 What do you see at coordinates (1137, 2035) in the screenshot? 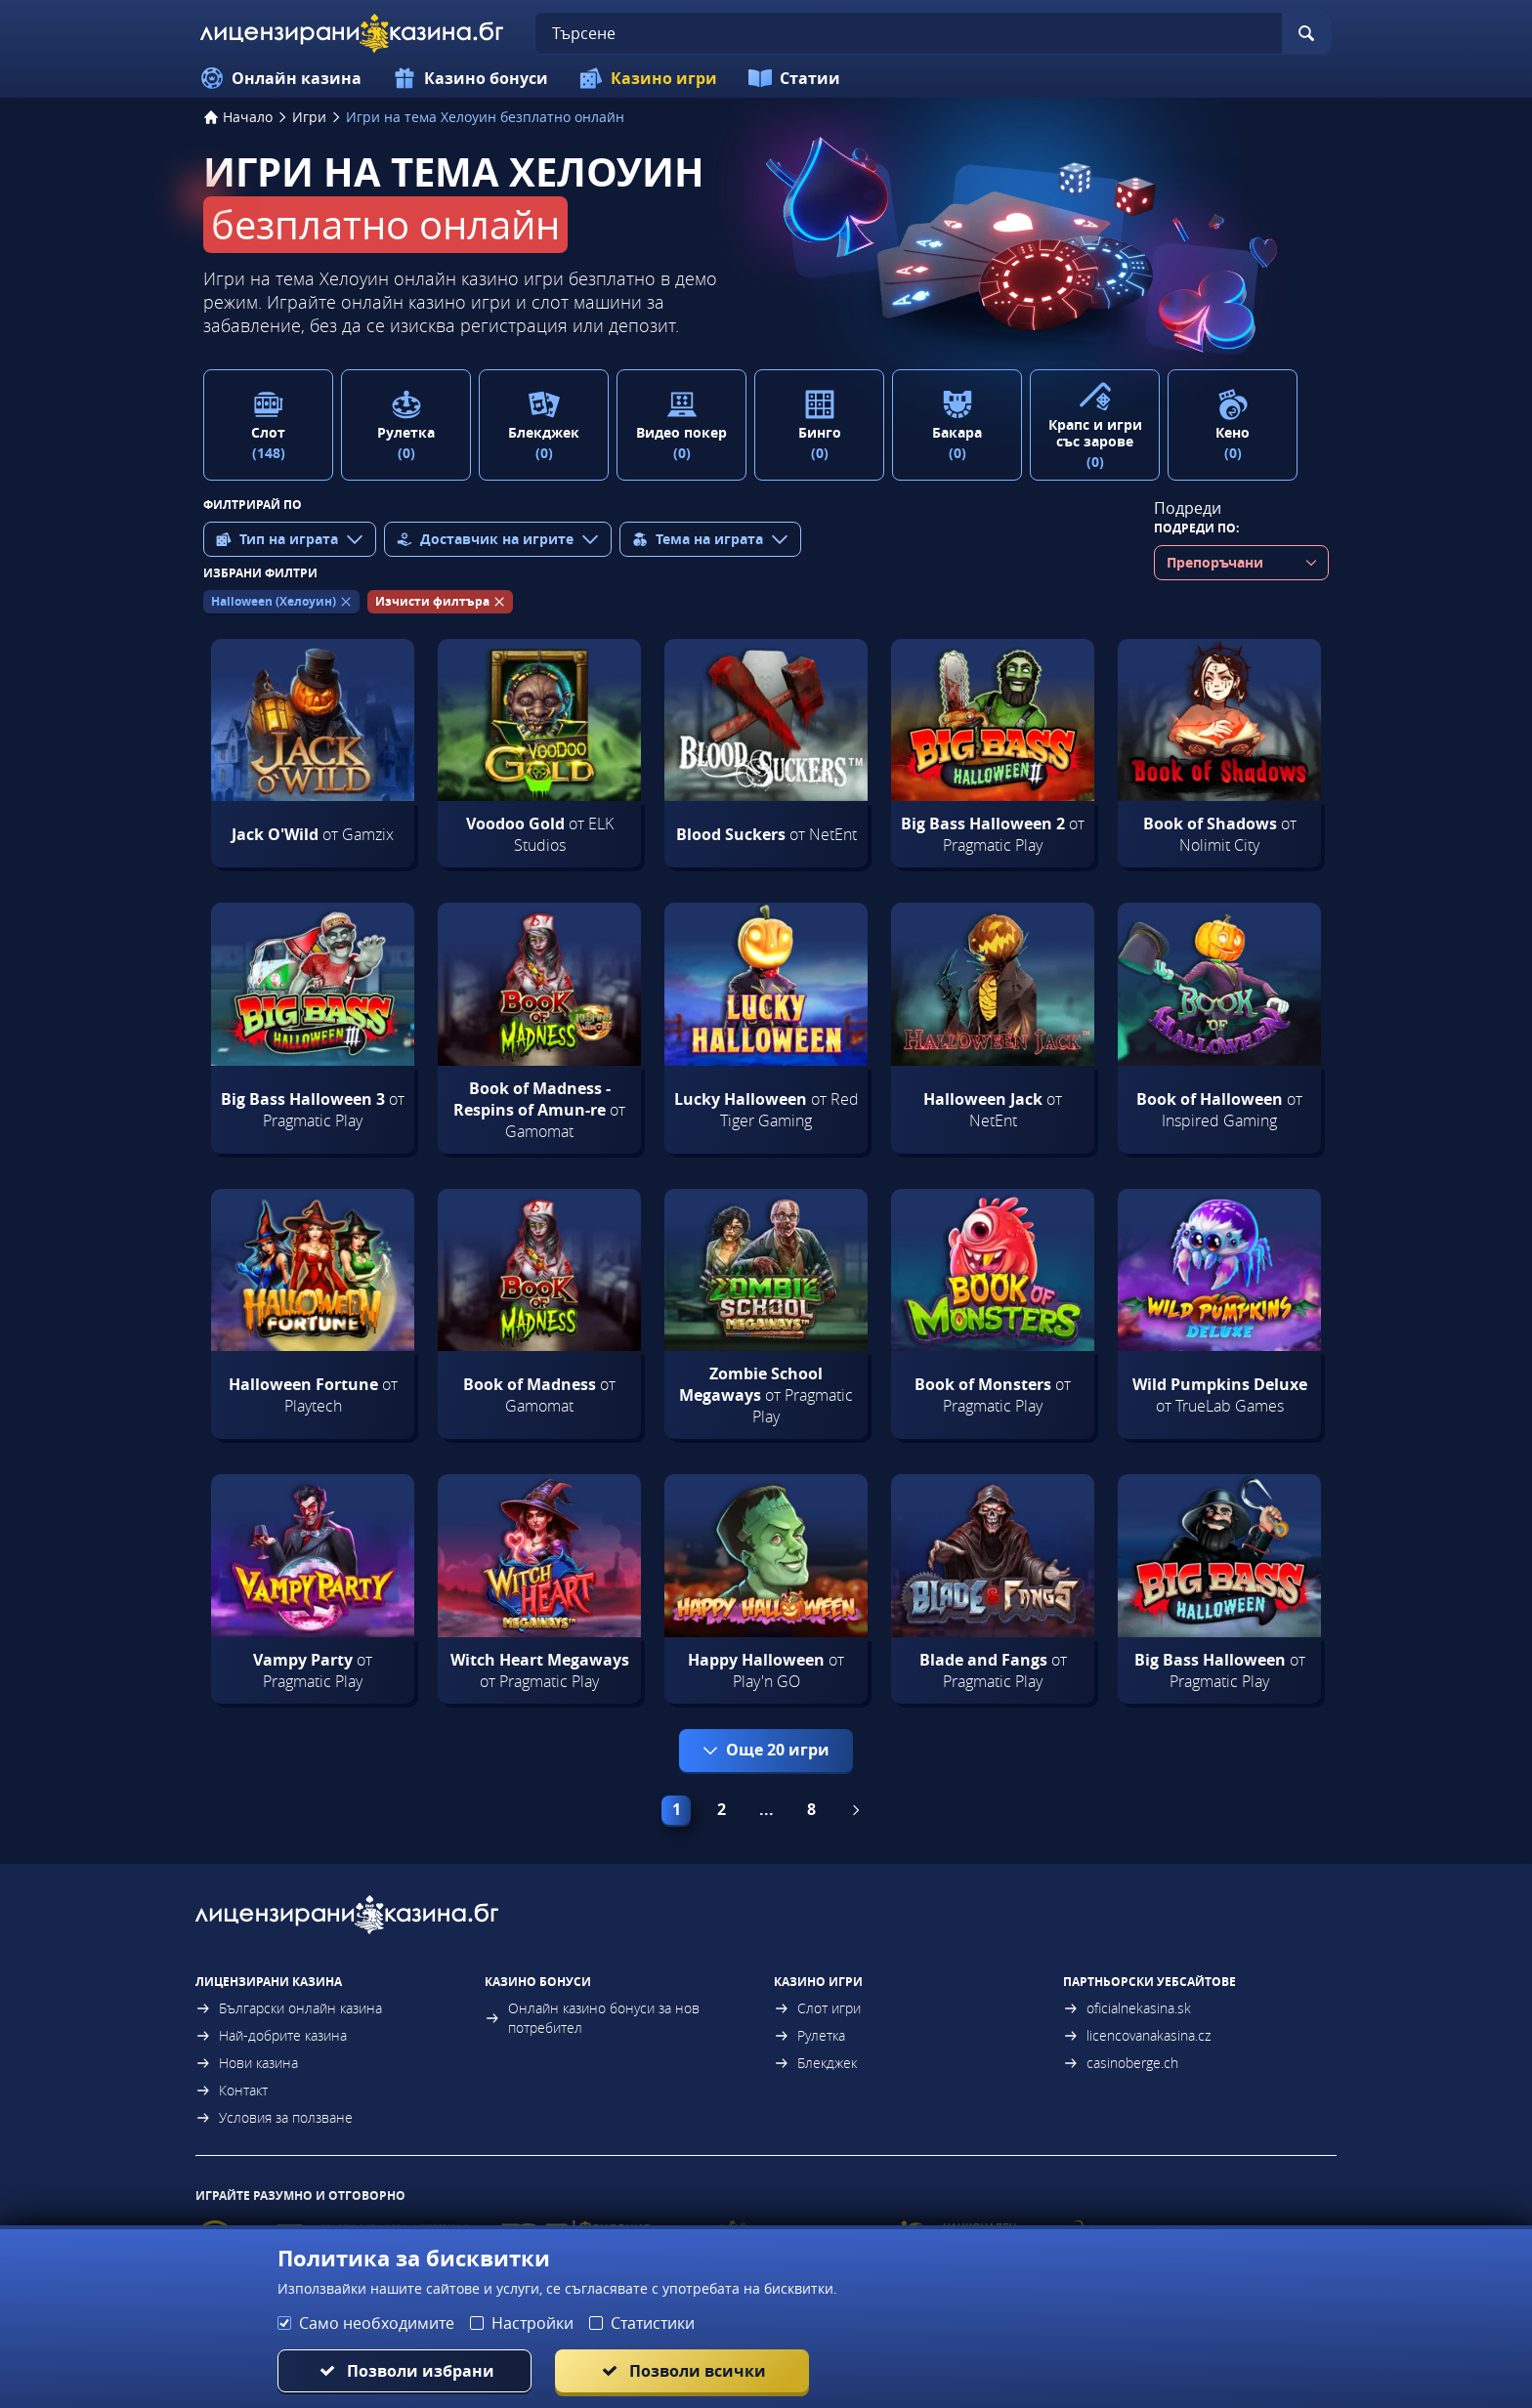
I see `licencovanakasina.cz` at bounding box center [1137, 2035].